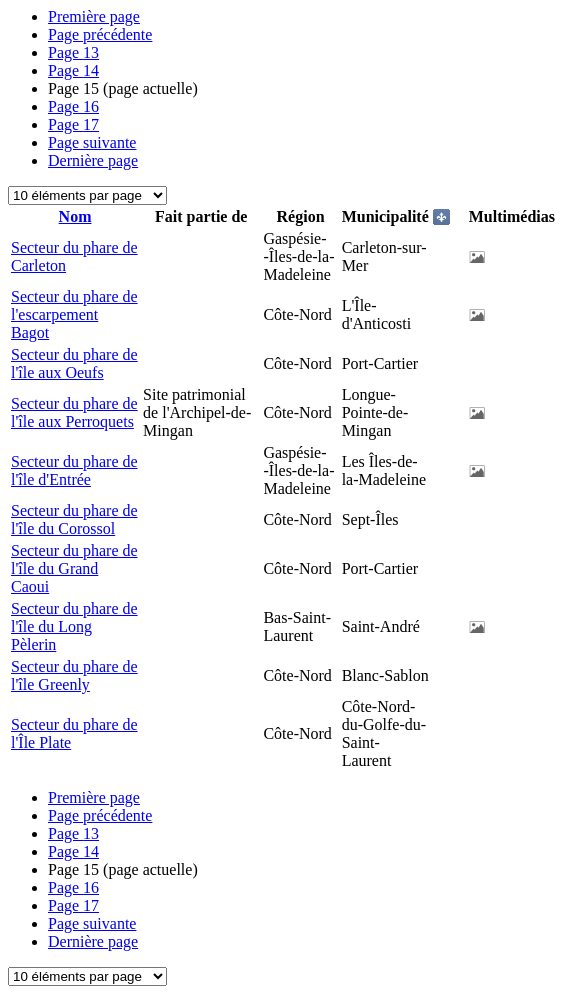 This screenshot has width=566, height=994. Describe the element at coordinates (74, 675) in the screenshot. I see `Secteur du phare de l'île Greenly` at that location.